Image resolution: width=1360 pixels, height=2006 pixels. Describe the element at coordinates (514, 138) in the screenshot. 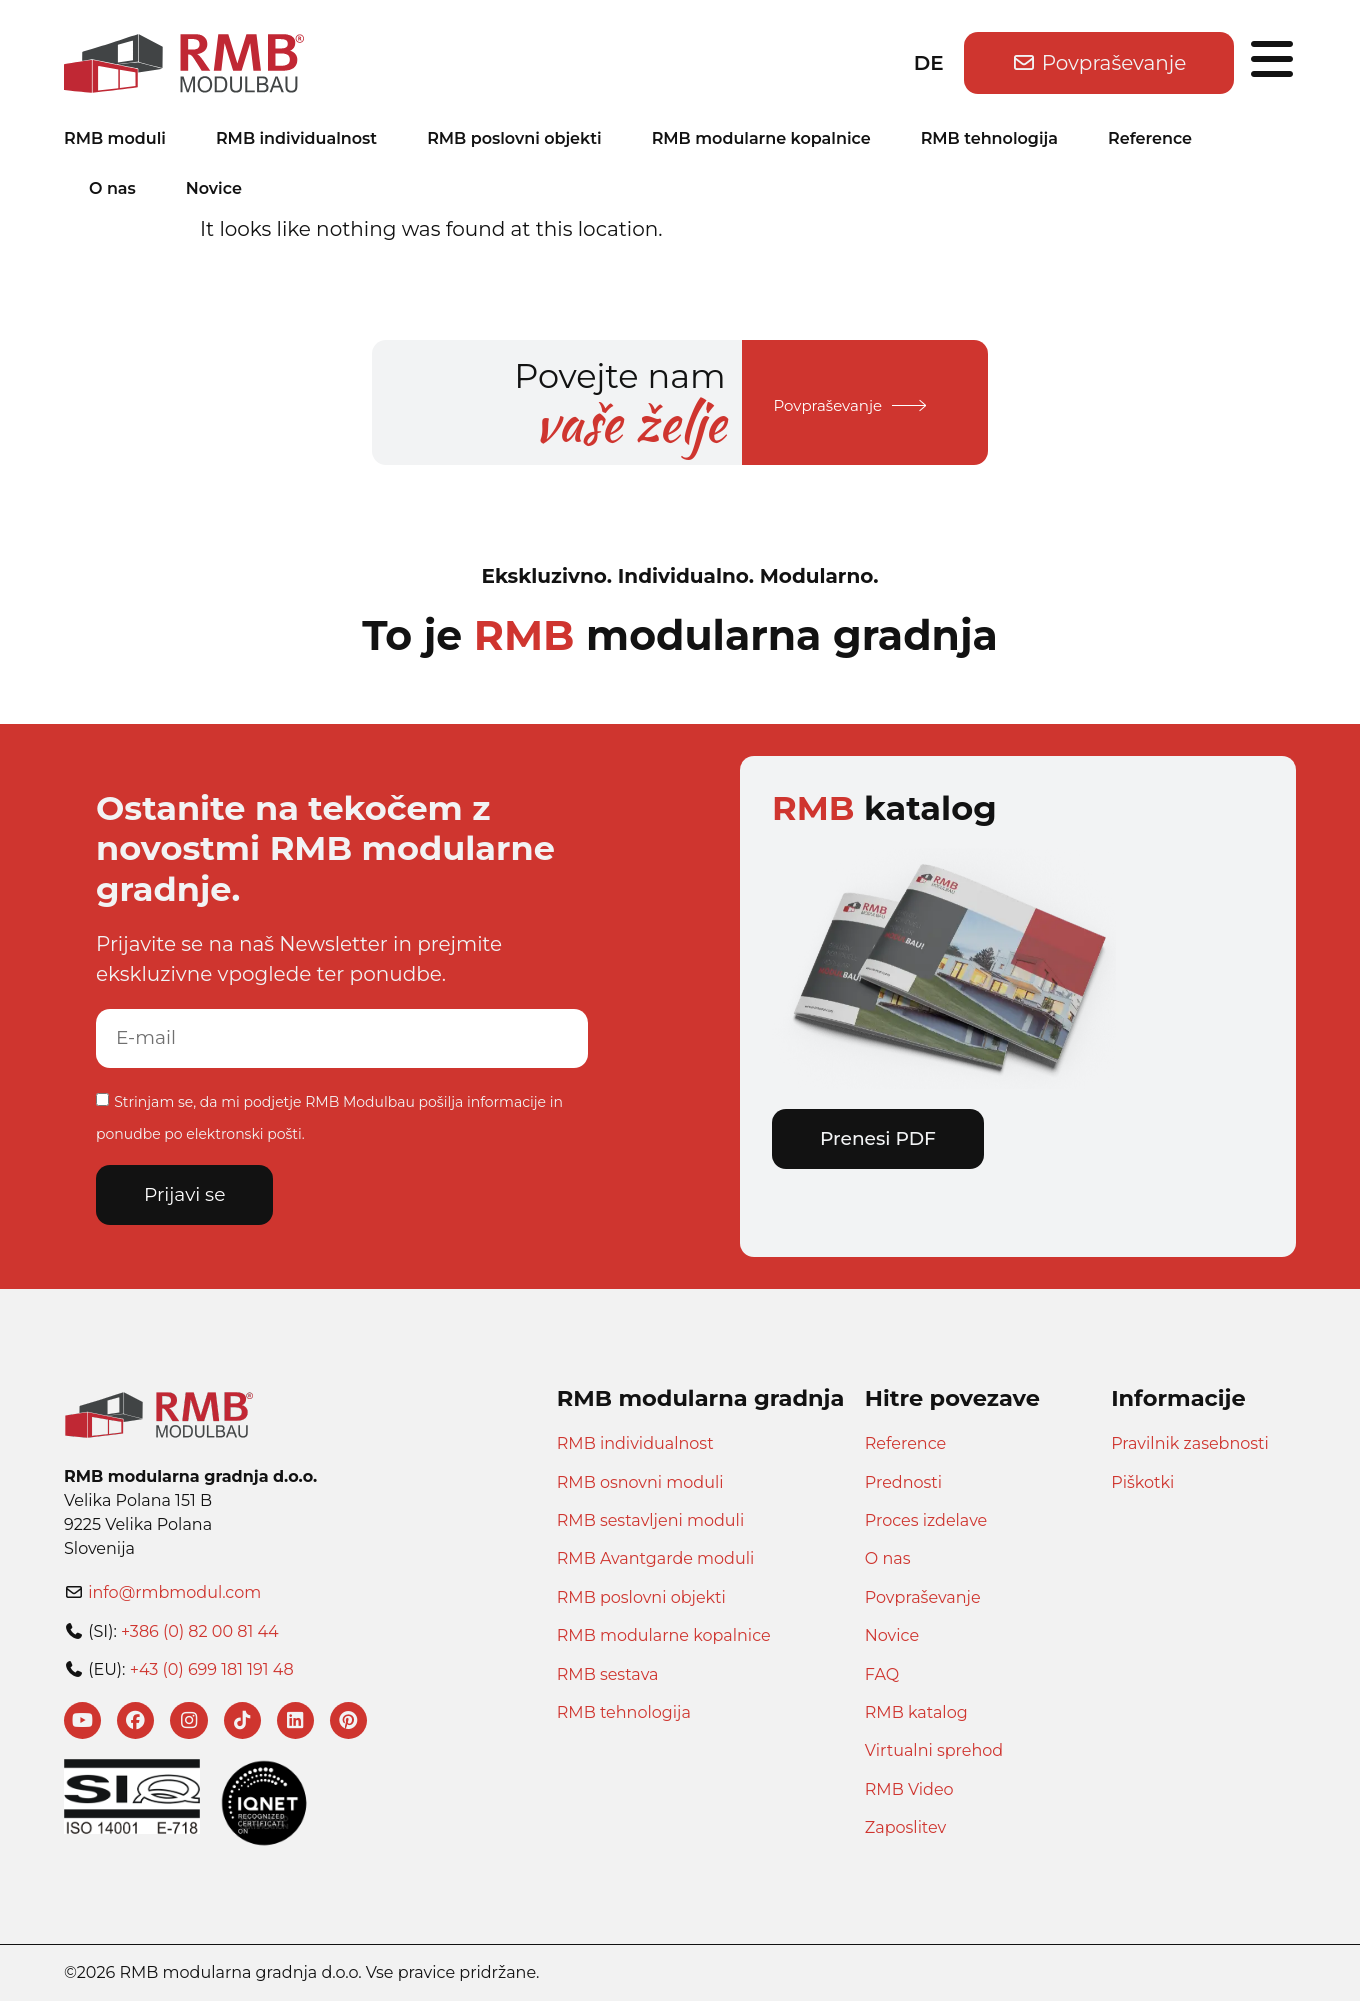

I see `RMB poslovni objekti` at that location.